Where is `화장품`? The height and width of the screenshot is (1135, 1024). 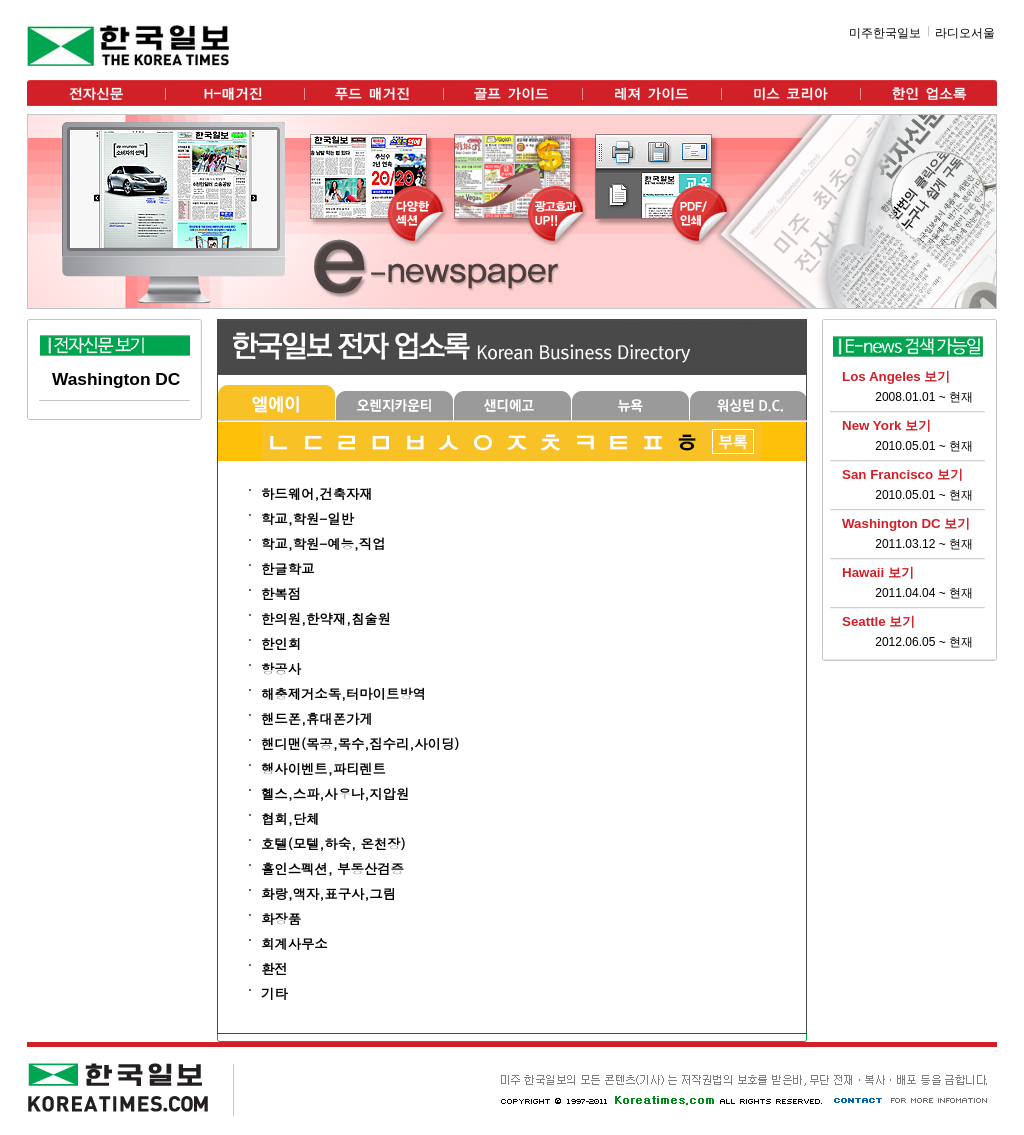
화장품 is located at coordinates (281, 918).